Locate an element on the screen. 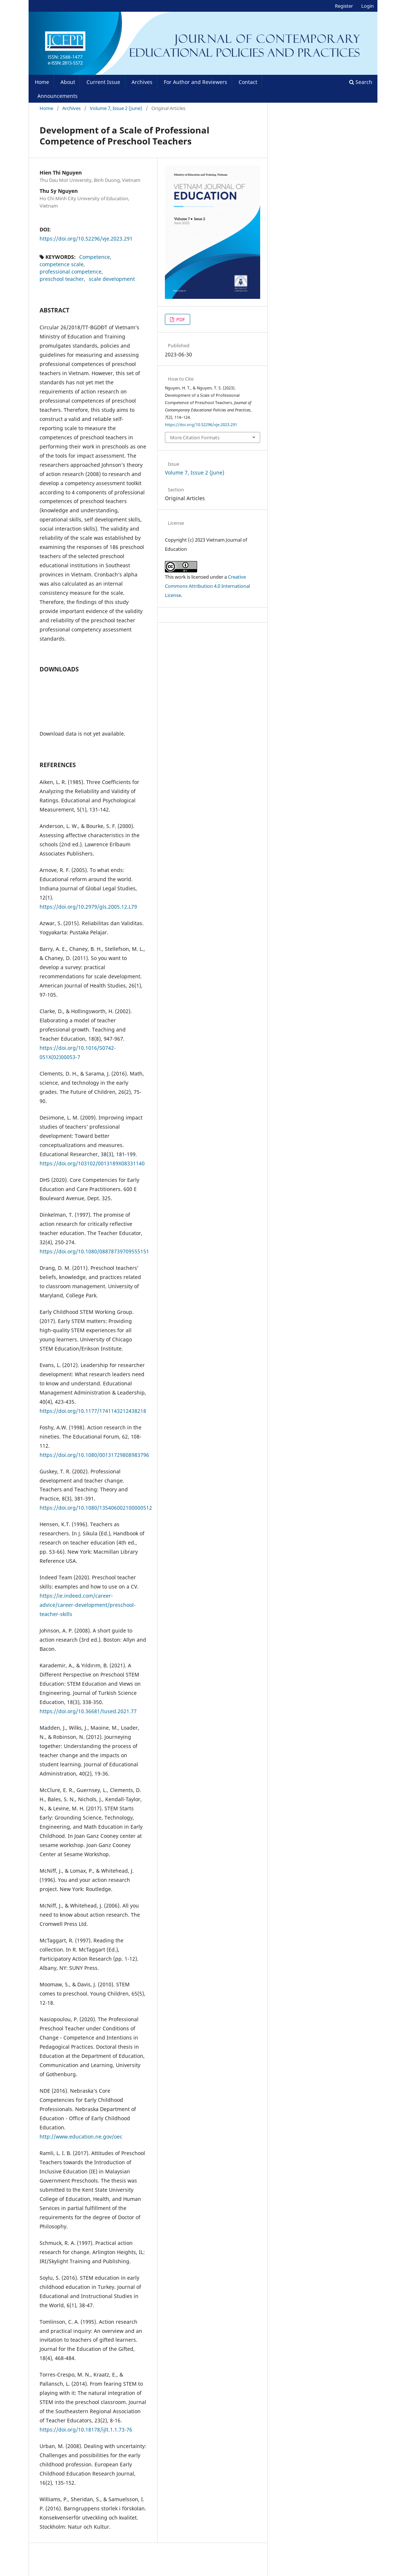  Creative Commons Attribution 4.0 International License is located at coordinates (207, 586).